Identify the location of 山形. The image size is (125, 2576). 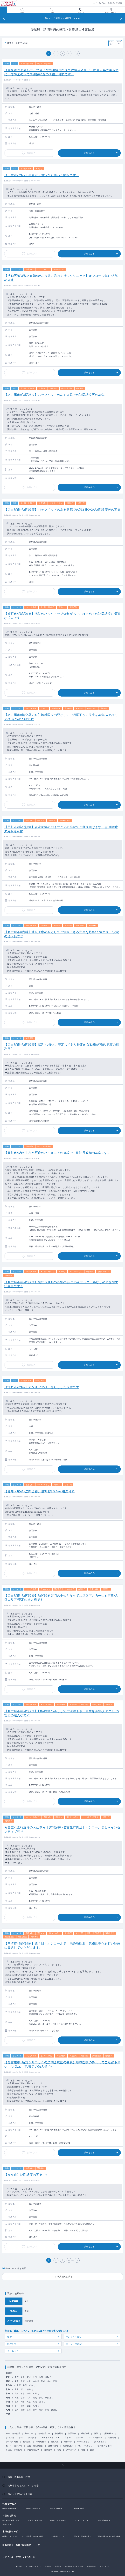
(41, 2377).